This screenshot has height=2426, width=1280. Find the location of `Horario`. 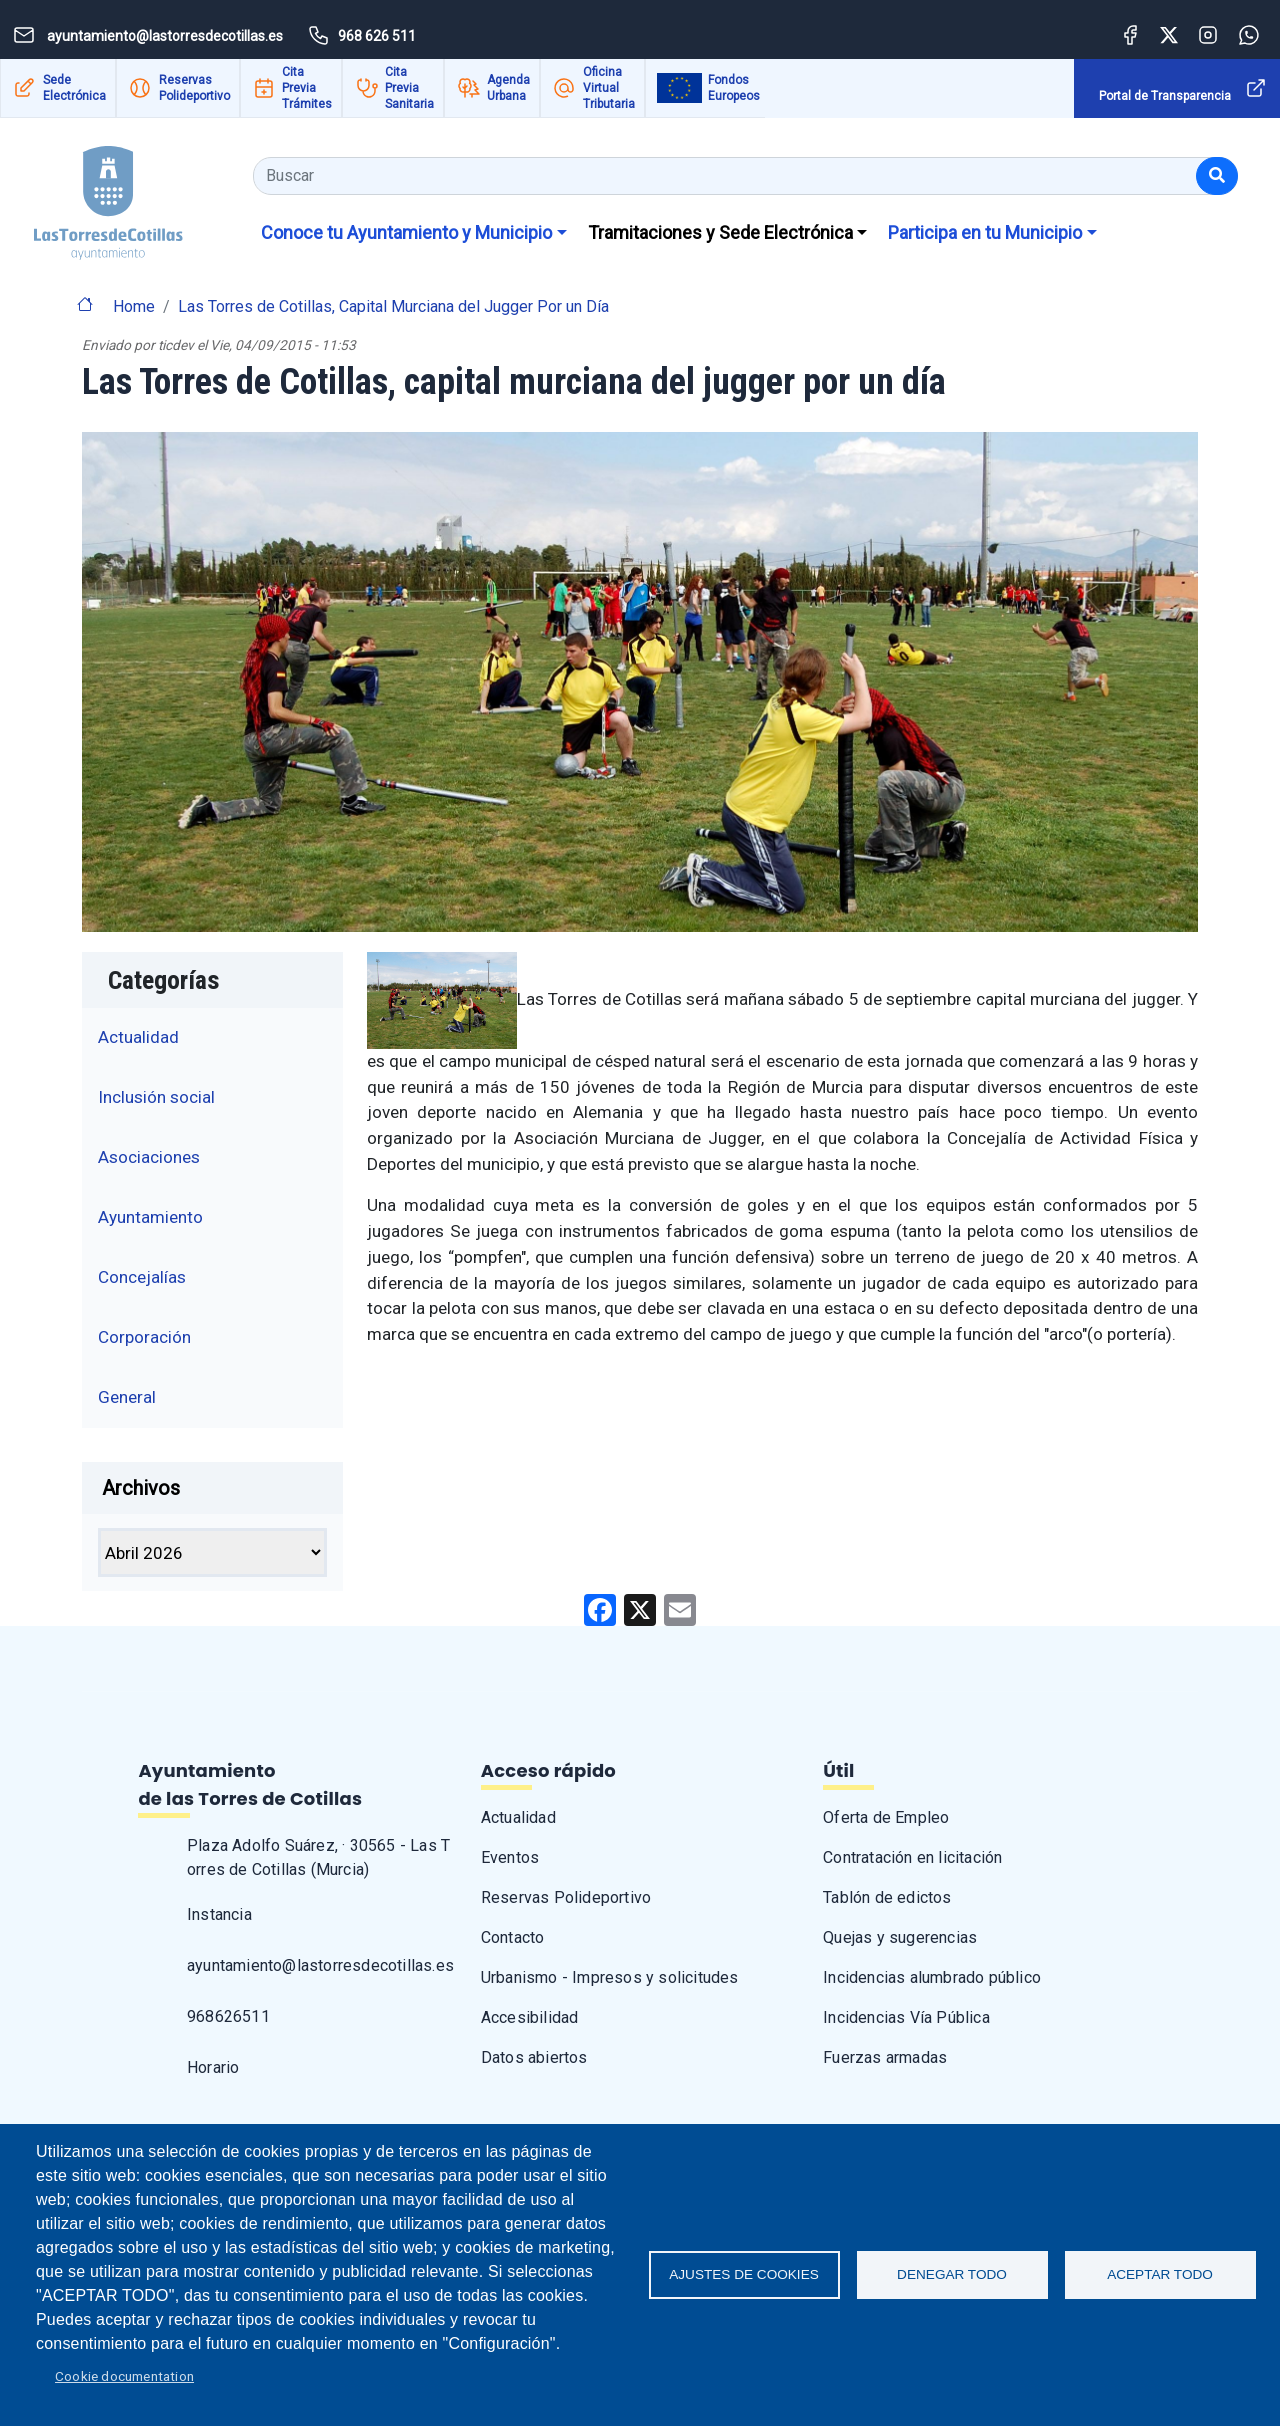

Horario is located at coordinates (213, 2067).